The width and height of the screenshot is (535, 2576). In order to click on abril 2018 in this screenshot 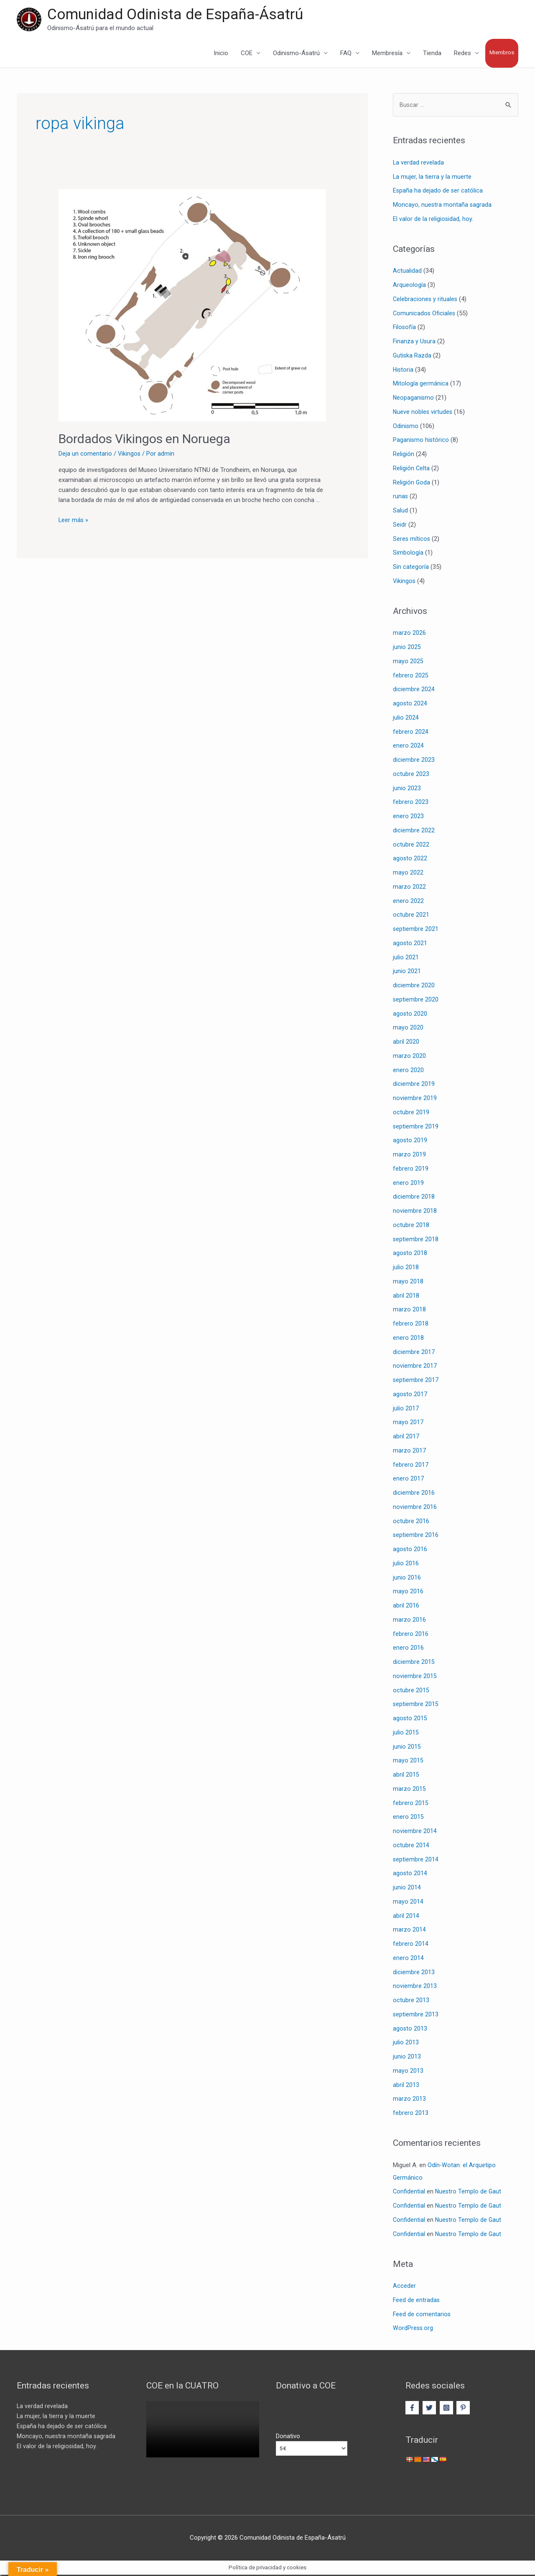, I will do `click(406, 1296)`.